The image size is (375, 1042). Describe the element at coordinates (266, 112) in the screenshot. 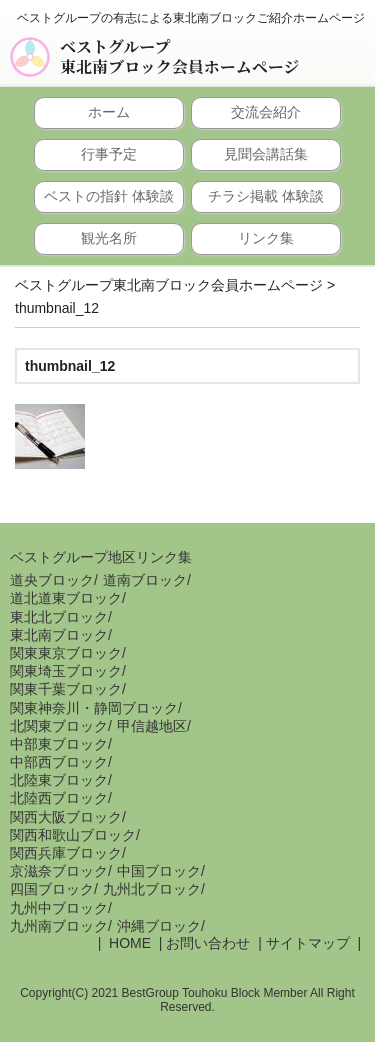

I see `交流会紹介` at that location.